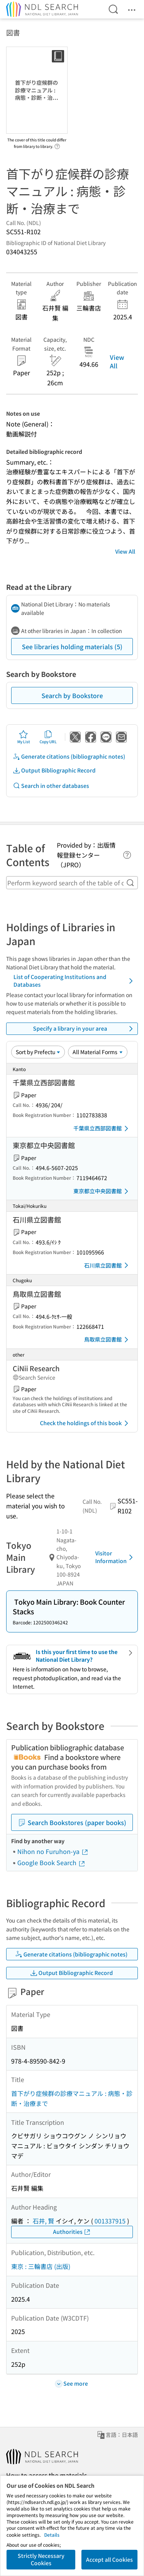  I want to click on [Material Format], so click(97, 1052).